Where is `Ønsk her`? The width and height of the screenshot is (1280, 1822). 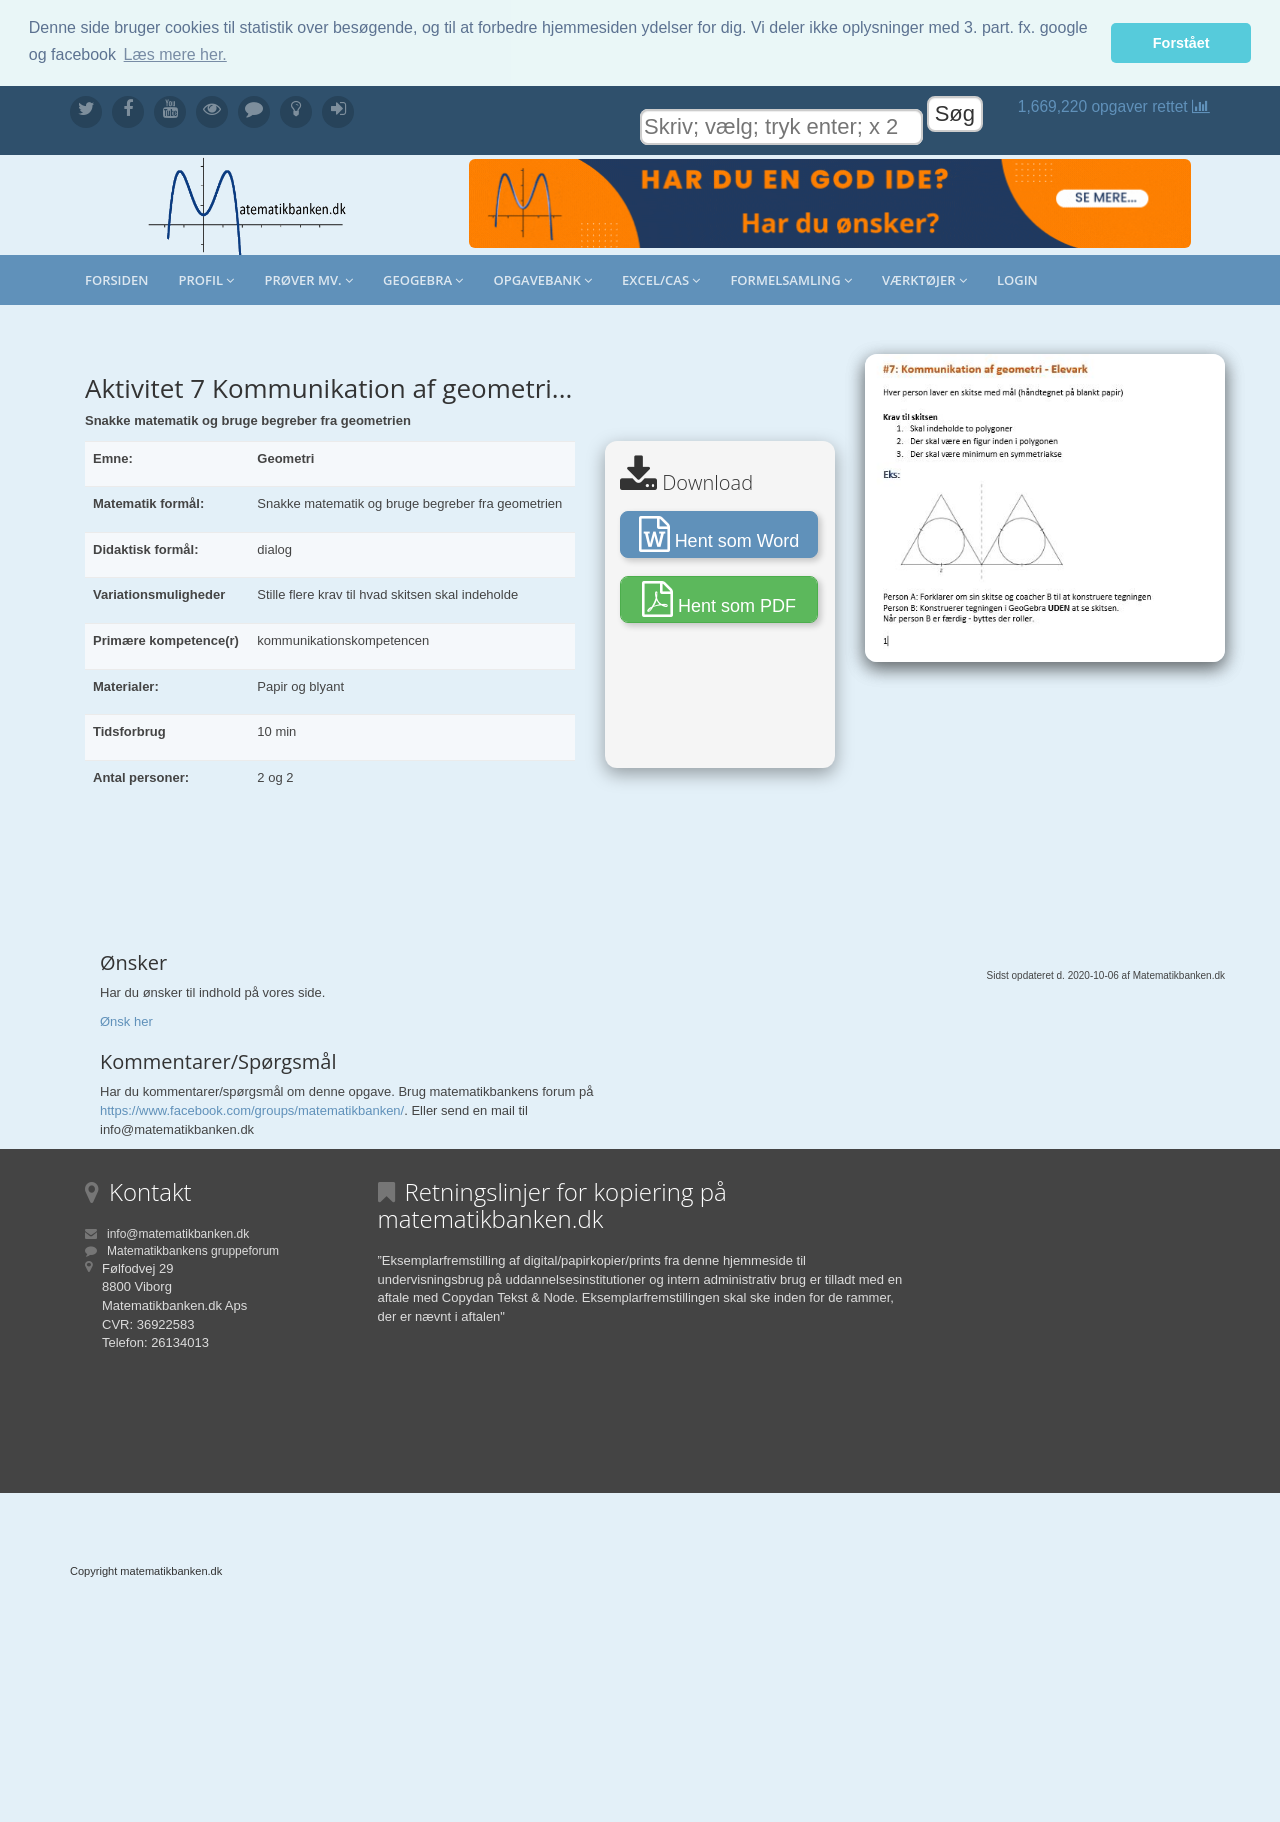 Ønsk her is located at coordinates (126, 1020).